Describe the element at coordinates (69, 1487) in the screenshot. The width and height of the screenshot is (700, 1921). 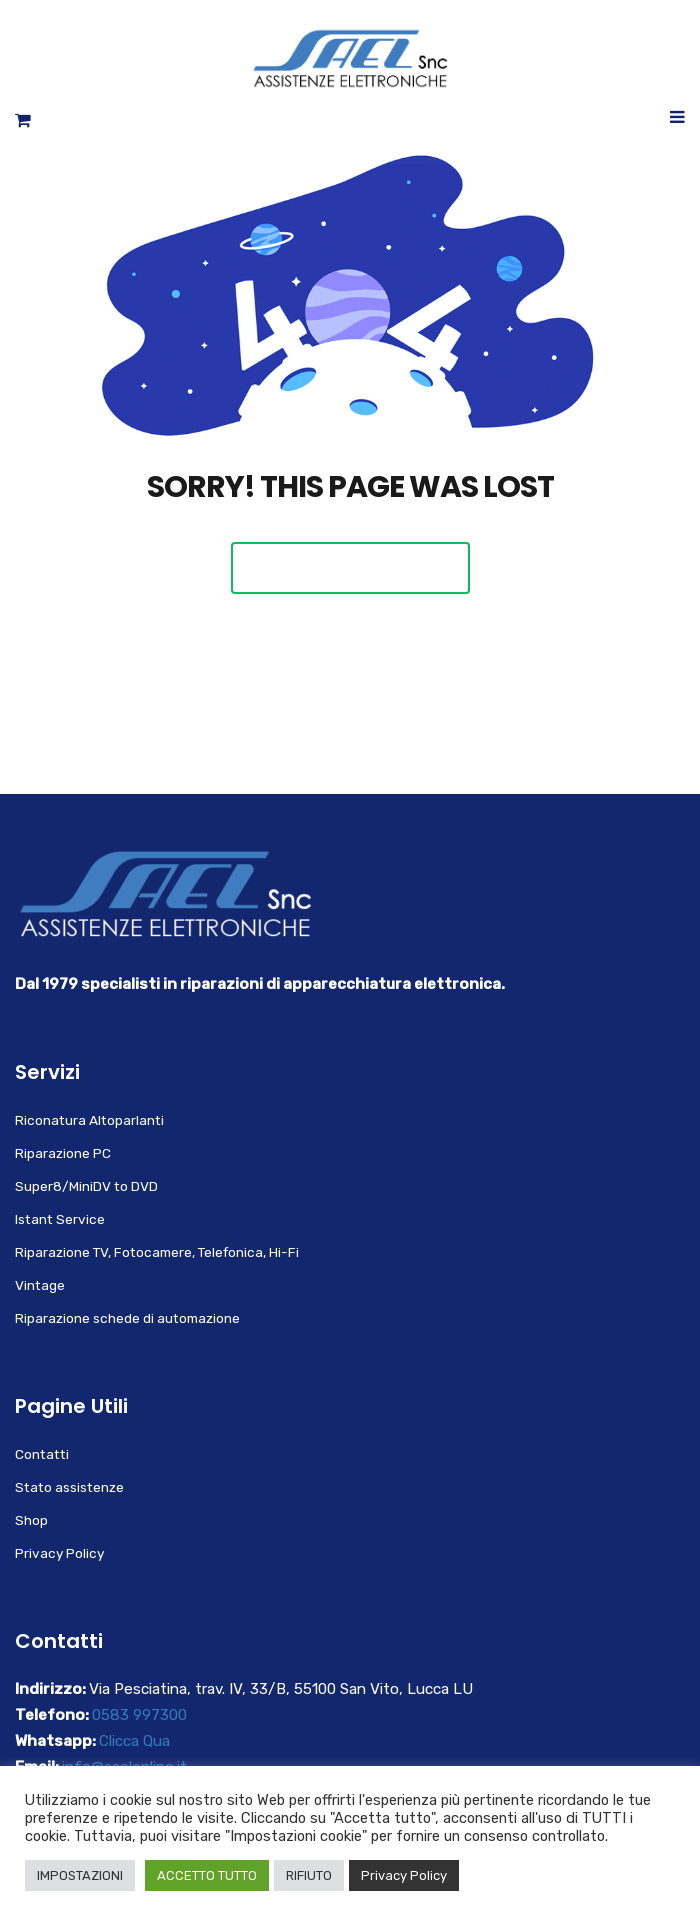
I see `Stato assistenze` at that location.